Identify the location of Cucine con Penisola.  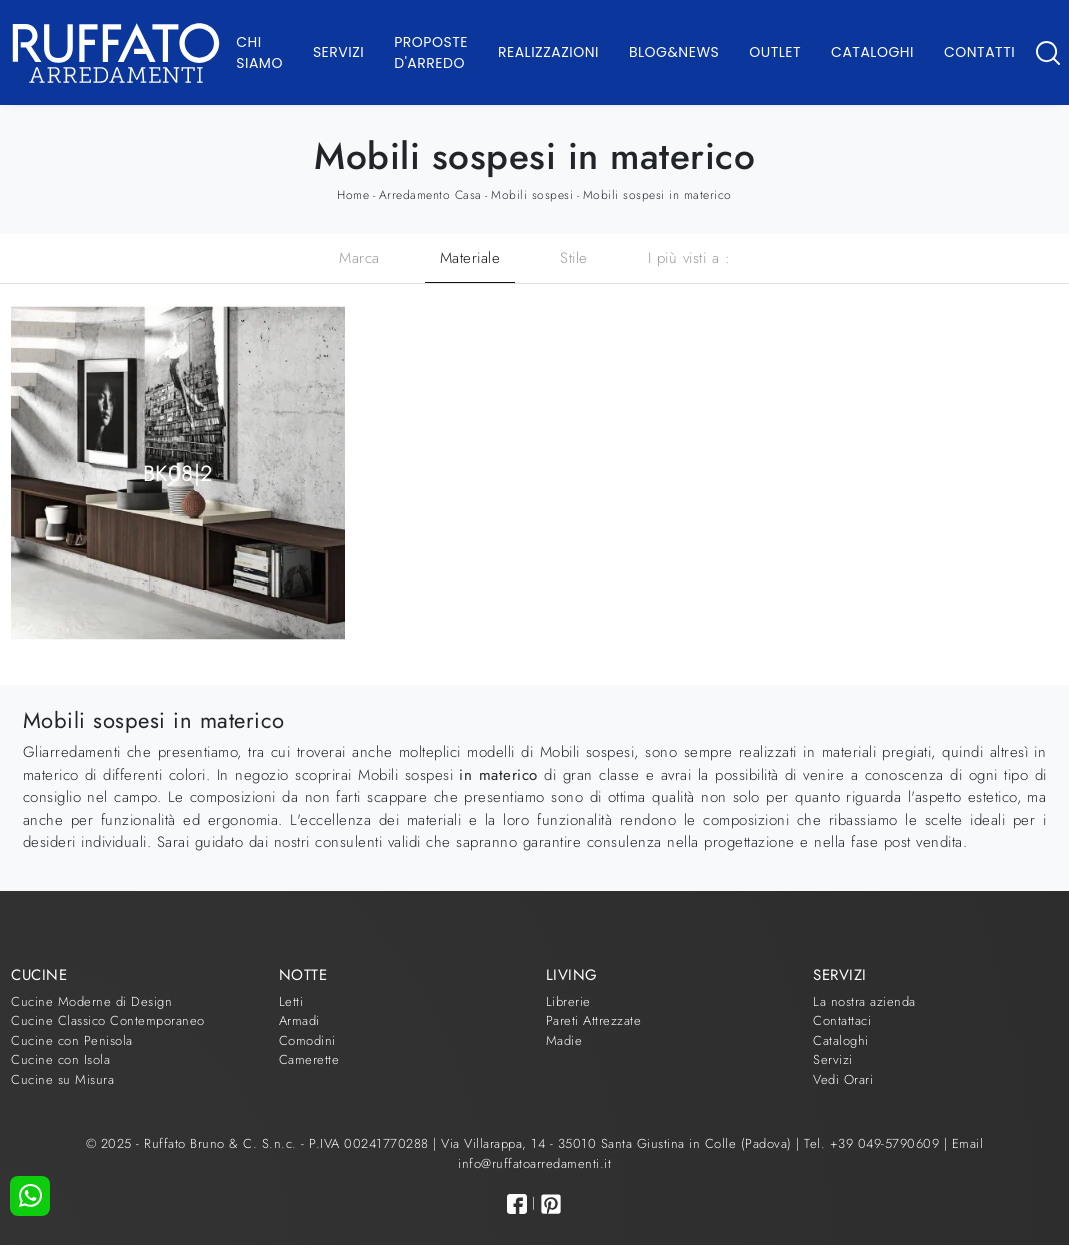
(72, 1040).